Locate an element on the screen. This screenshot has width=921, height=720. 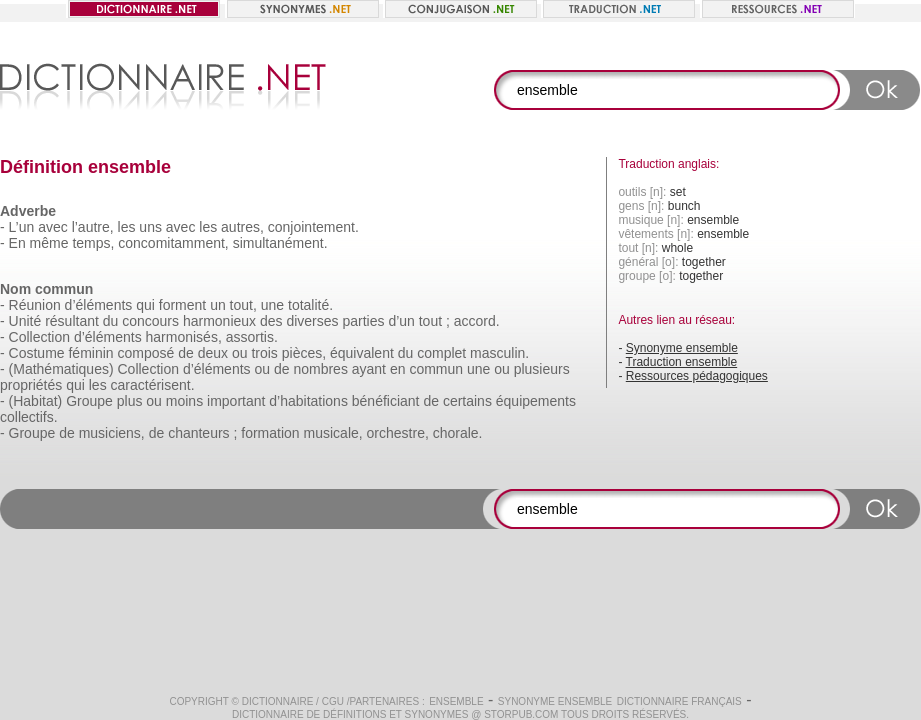
Dictionnaire français is located at coordinates (679, 701).